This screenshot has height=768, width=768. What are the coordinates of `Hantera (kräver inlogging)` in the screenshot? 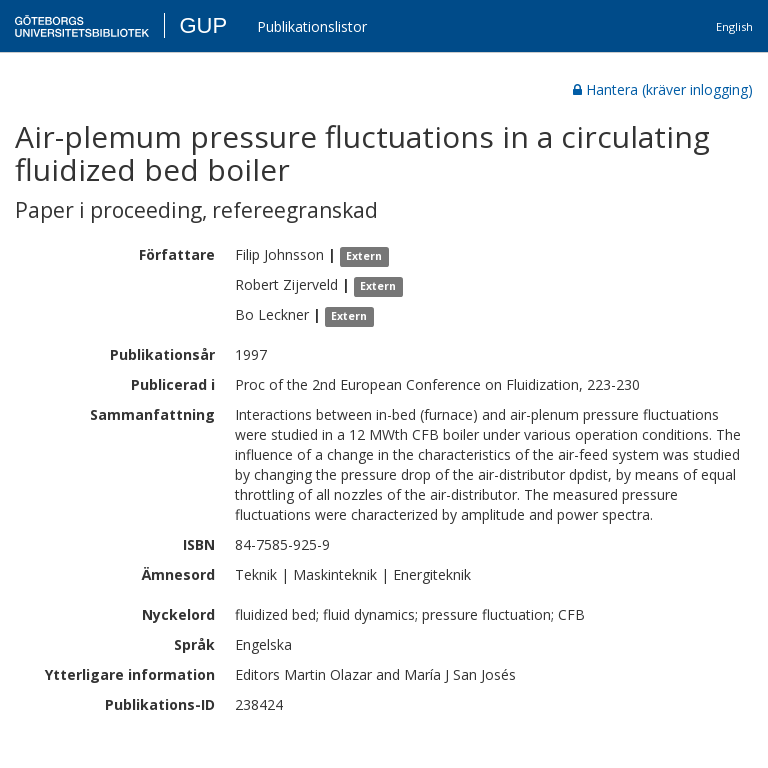 It's located at (663, 89).